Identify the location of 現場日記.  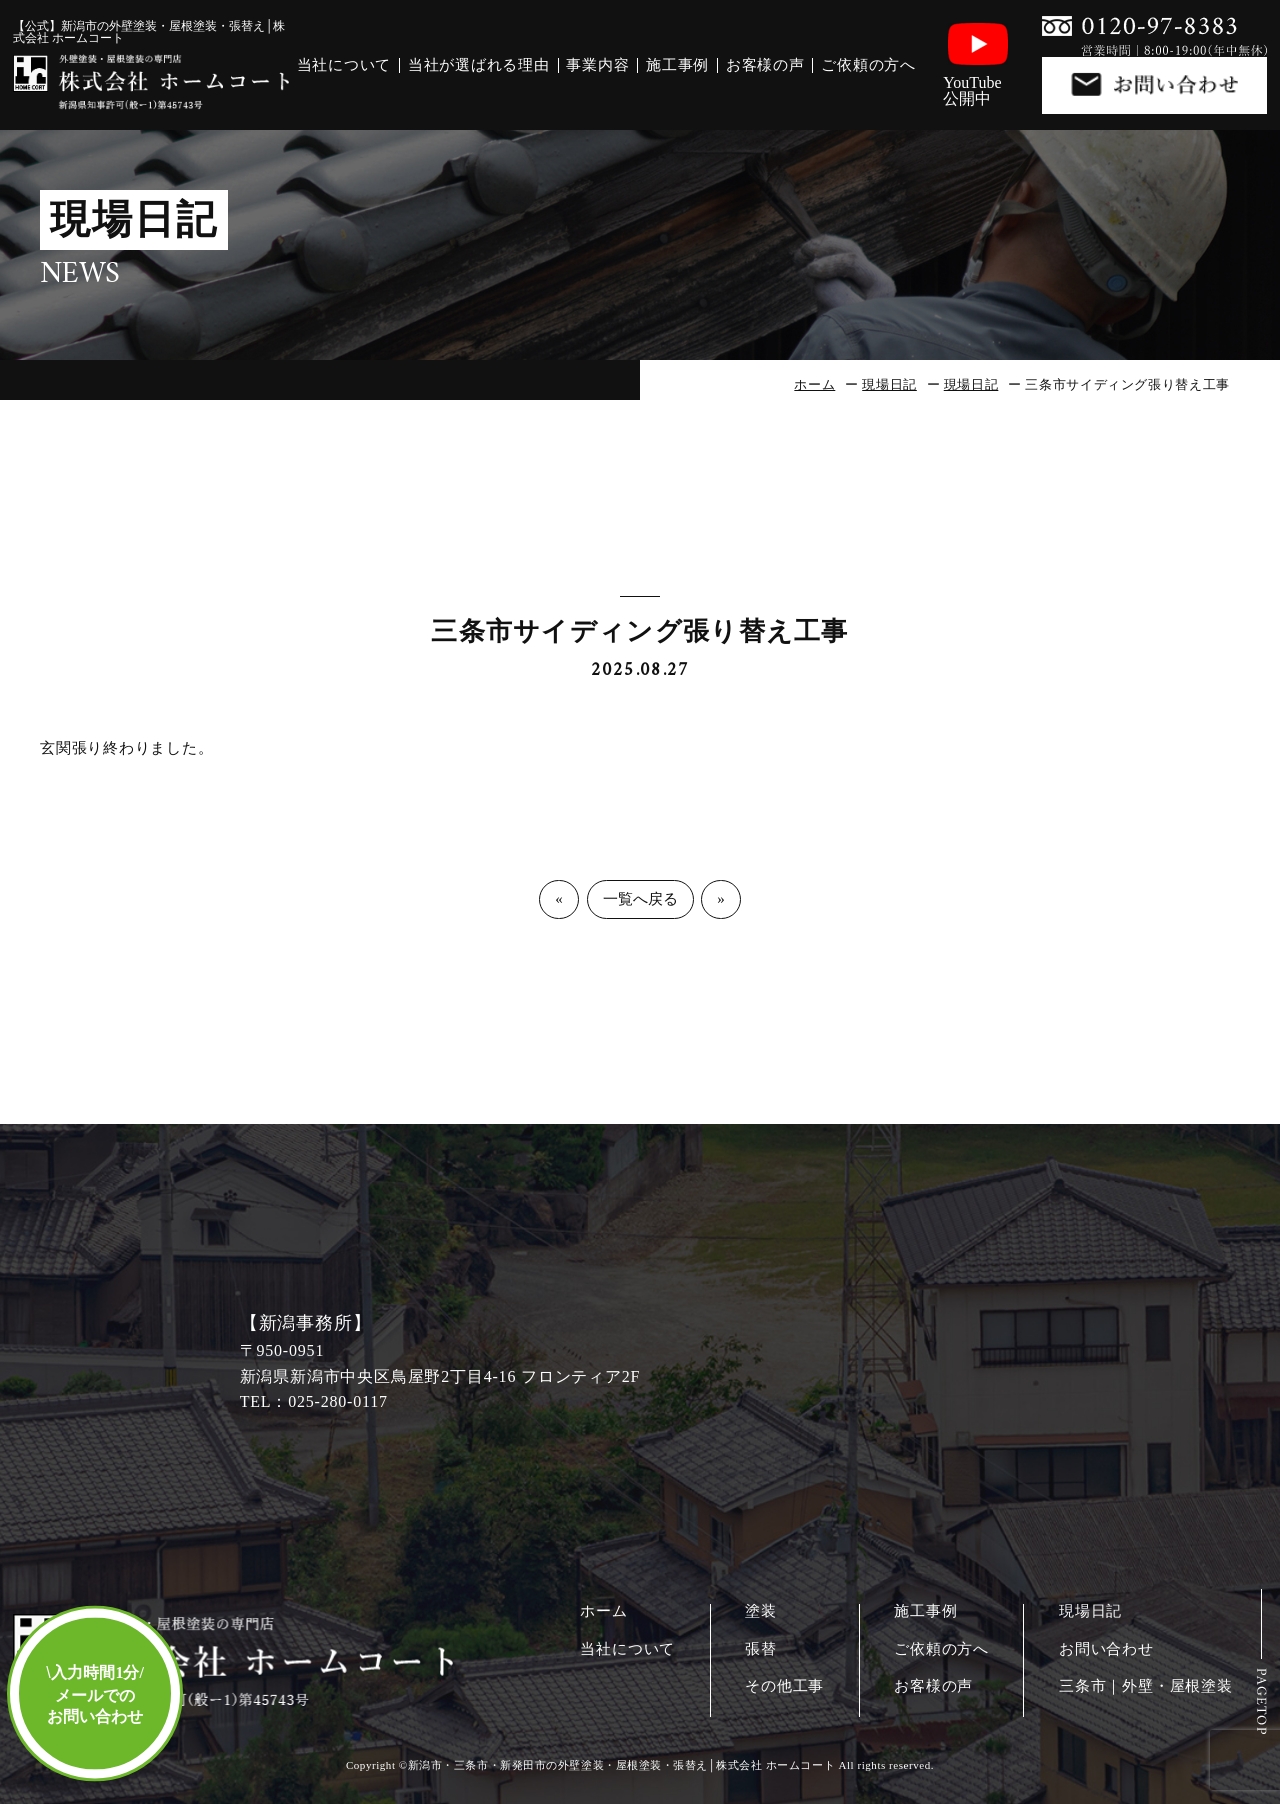
(889, 384).